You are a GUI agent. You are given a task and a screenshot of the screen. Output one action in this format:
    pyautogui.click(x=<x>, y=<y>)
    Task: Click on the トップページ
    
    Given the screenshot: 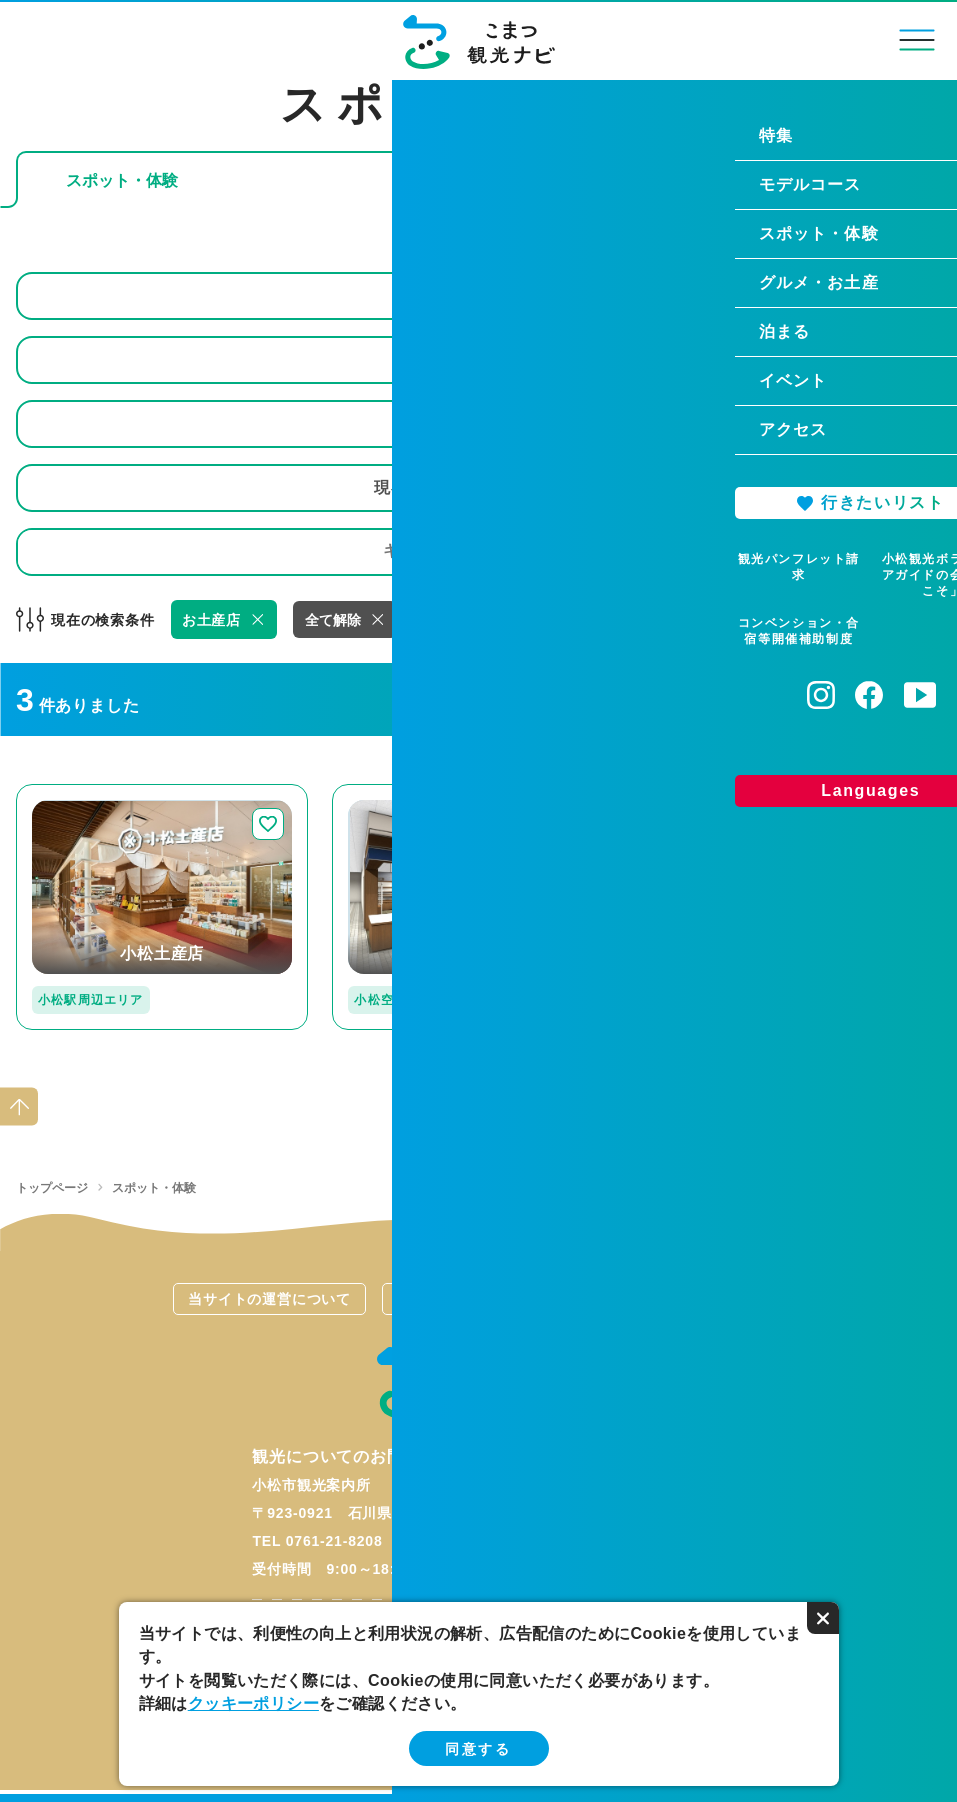 What is the action you would take?
    pyautogui.click(x=52, y=1188)
    